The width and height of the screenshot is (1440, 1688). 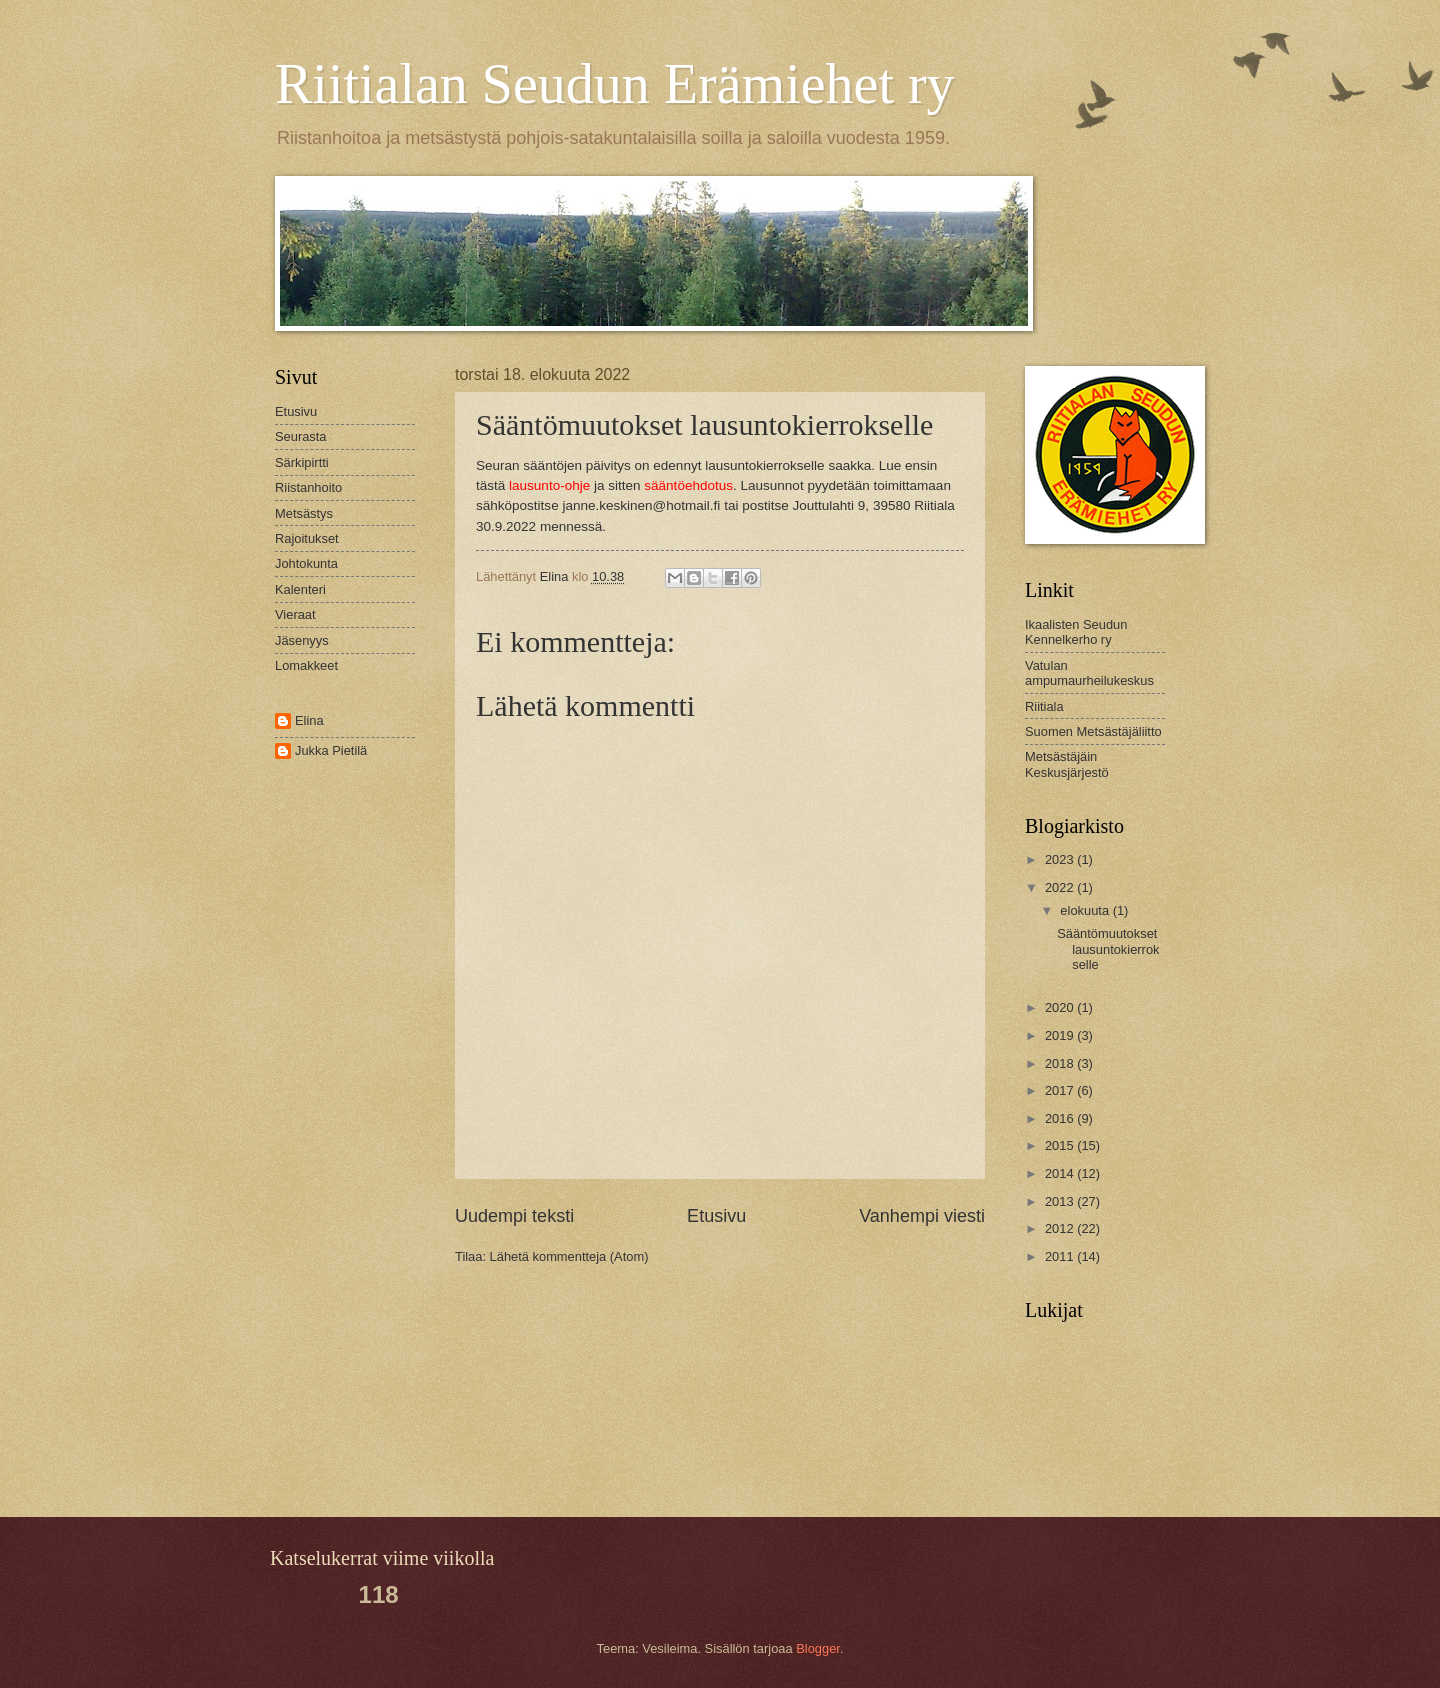 What do you see at coordinates (1076, 632) in the screenshot?
I see `Ikaalisten Seudun Kennelkerho ry` at bounding box center [1076, 632].